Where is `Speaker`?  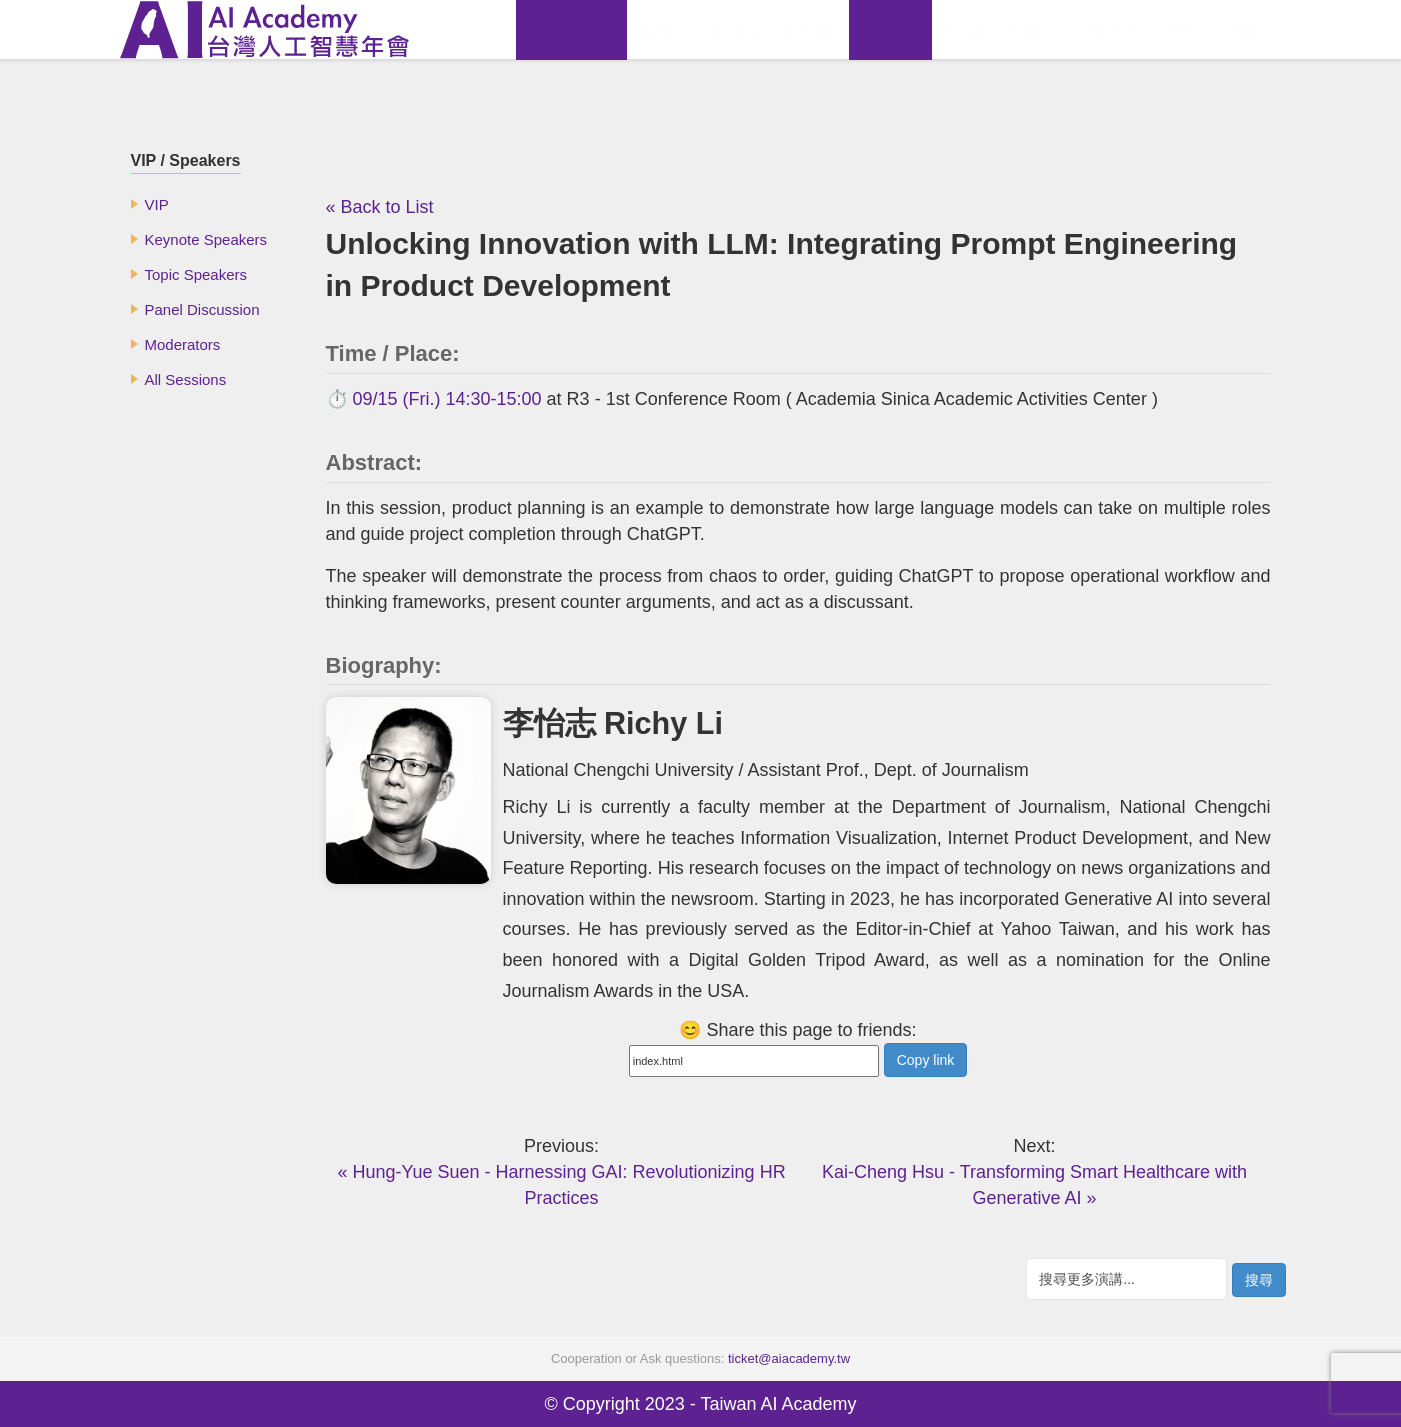 Speaker is located at coordinates (890, 29).